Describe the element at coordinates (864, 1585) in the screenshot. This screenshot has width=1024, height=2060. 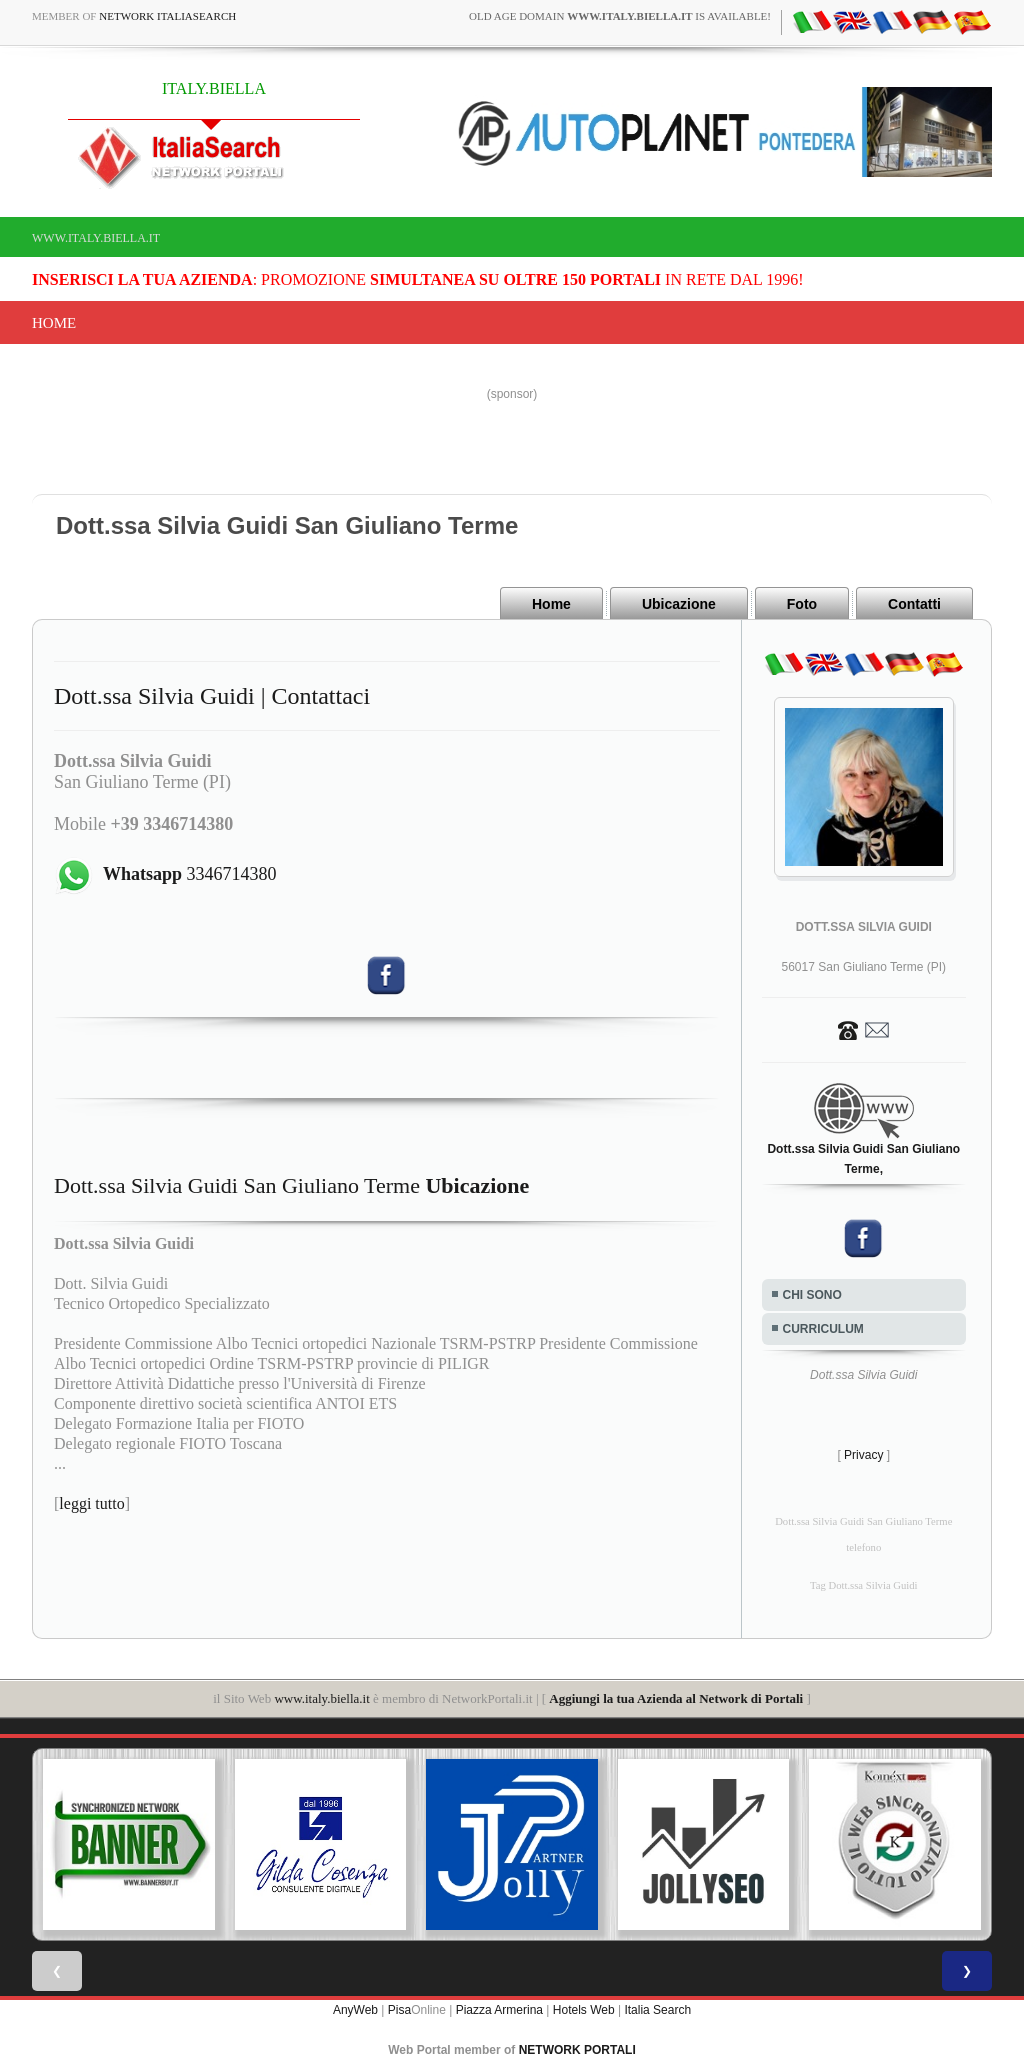
I see `Tag Dott.ssa Silvia Guidi` at that location.